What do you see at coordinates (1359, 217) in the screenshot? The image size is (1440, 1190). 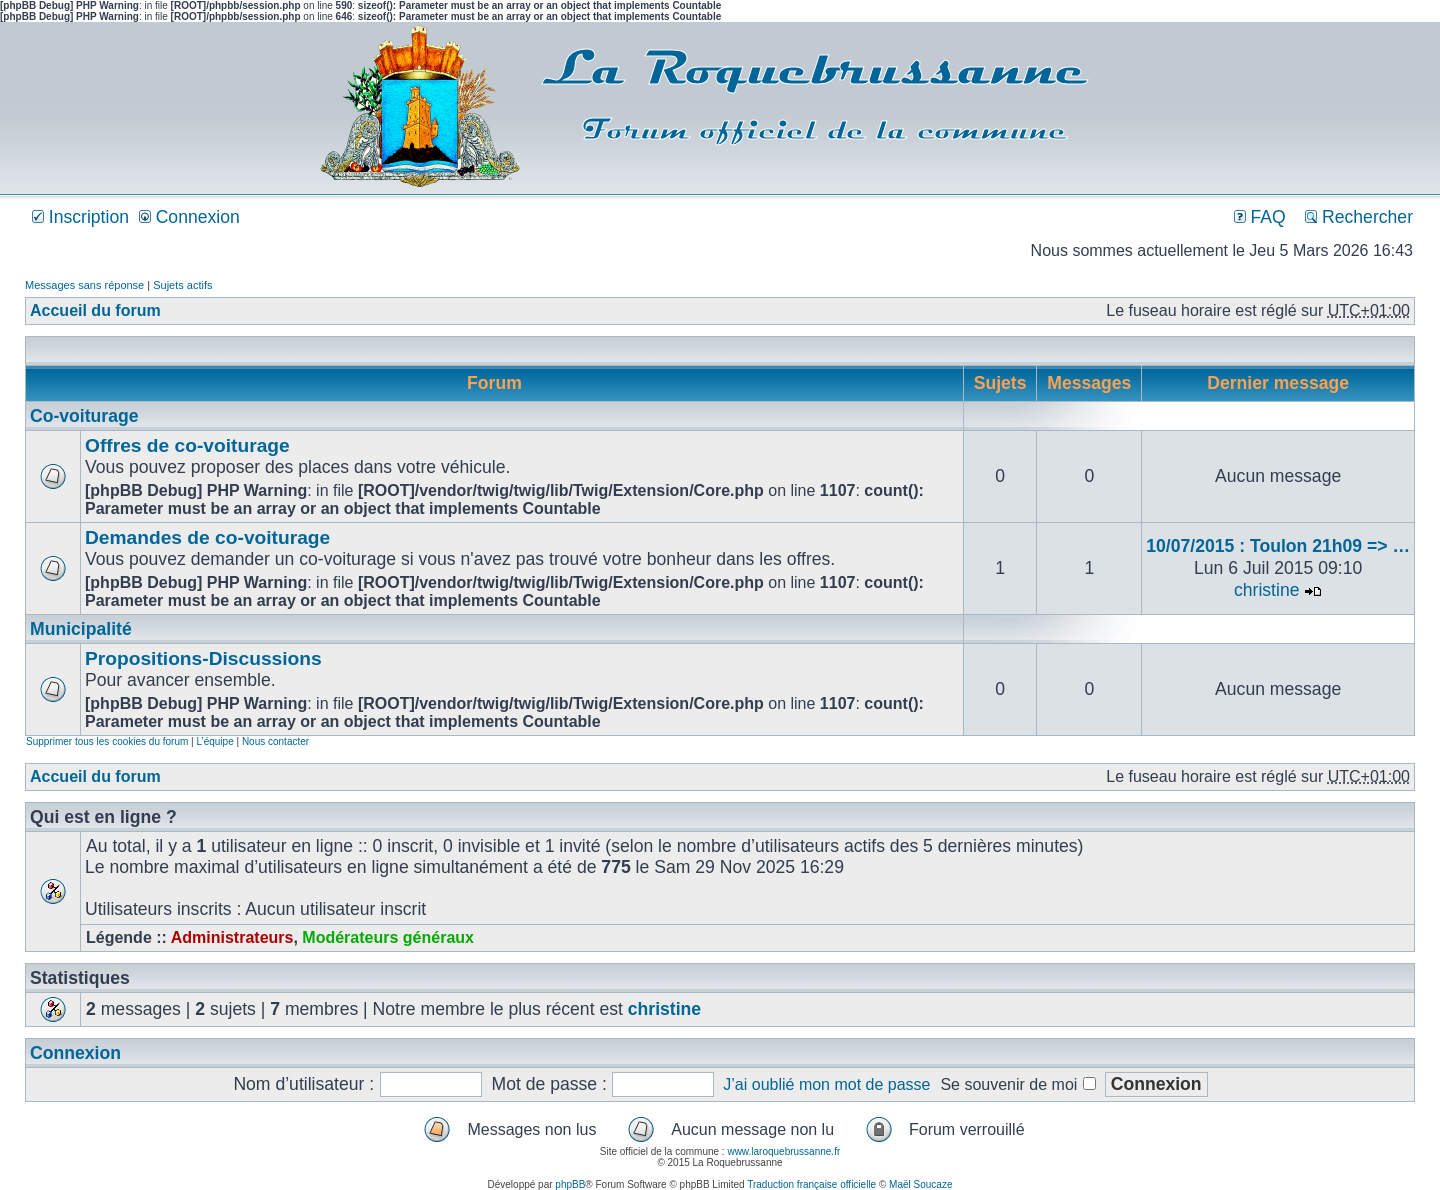 I see `Rechercher` at bounding box center [1359, 217].